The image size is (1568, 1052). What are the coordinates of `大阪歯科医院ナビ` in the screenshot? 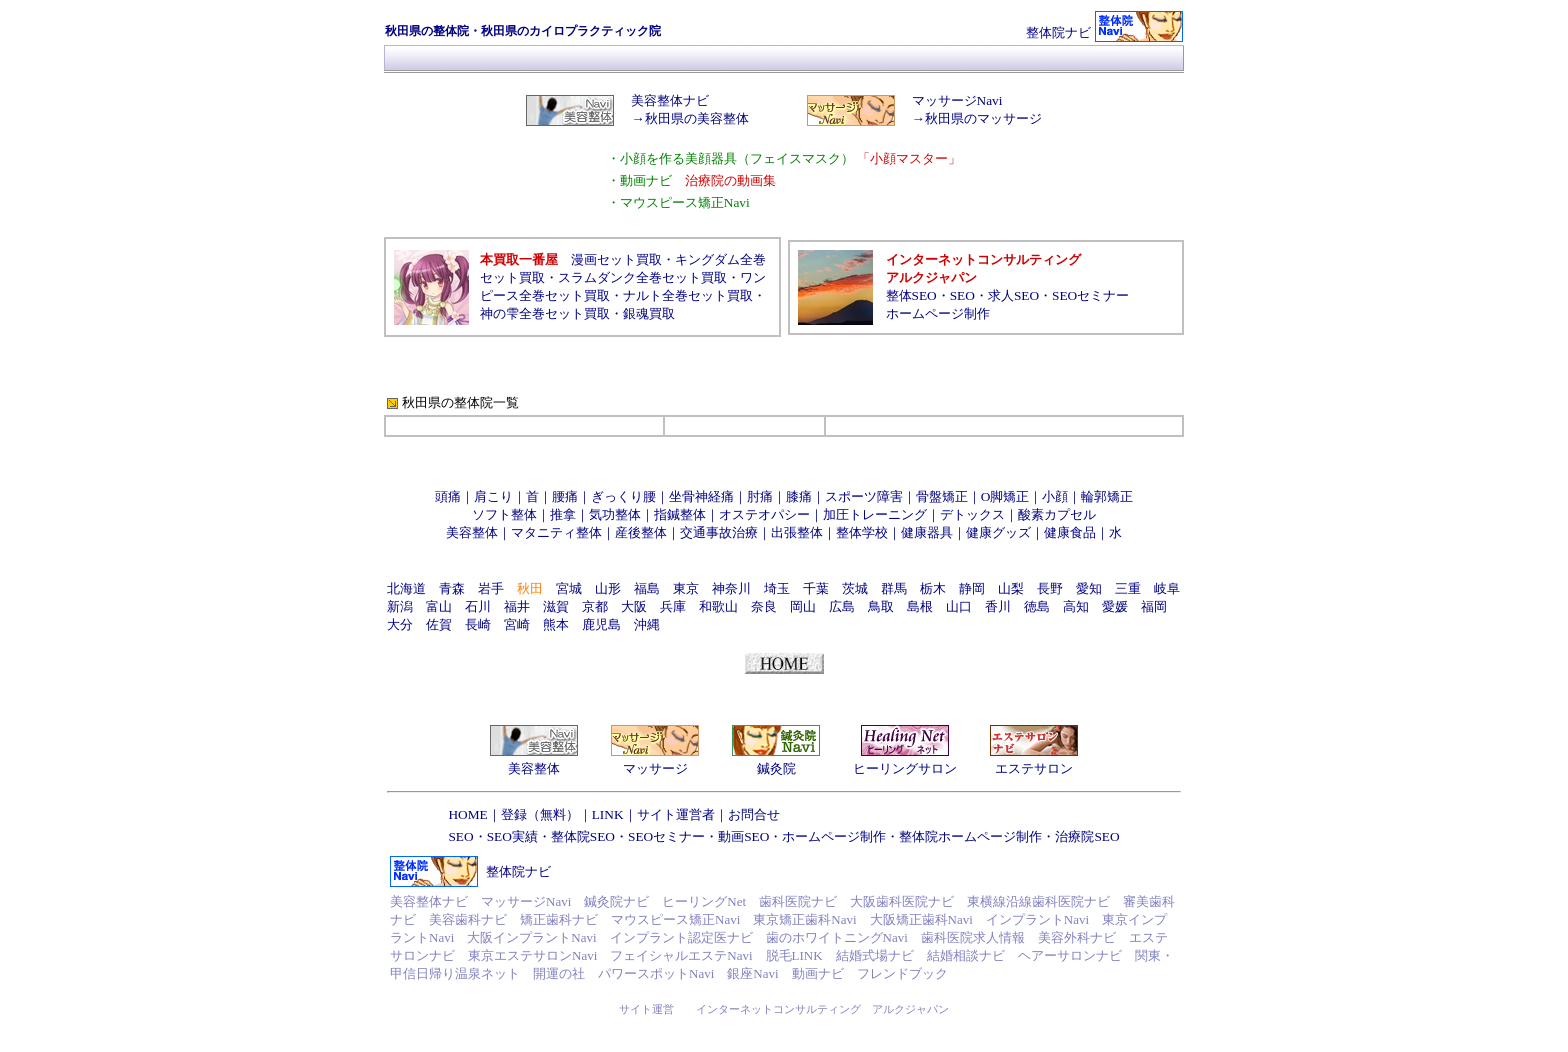 It's located at (902, 901).